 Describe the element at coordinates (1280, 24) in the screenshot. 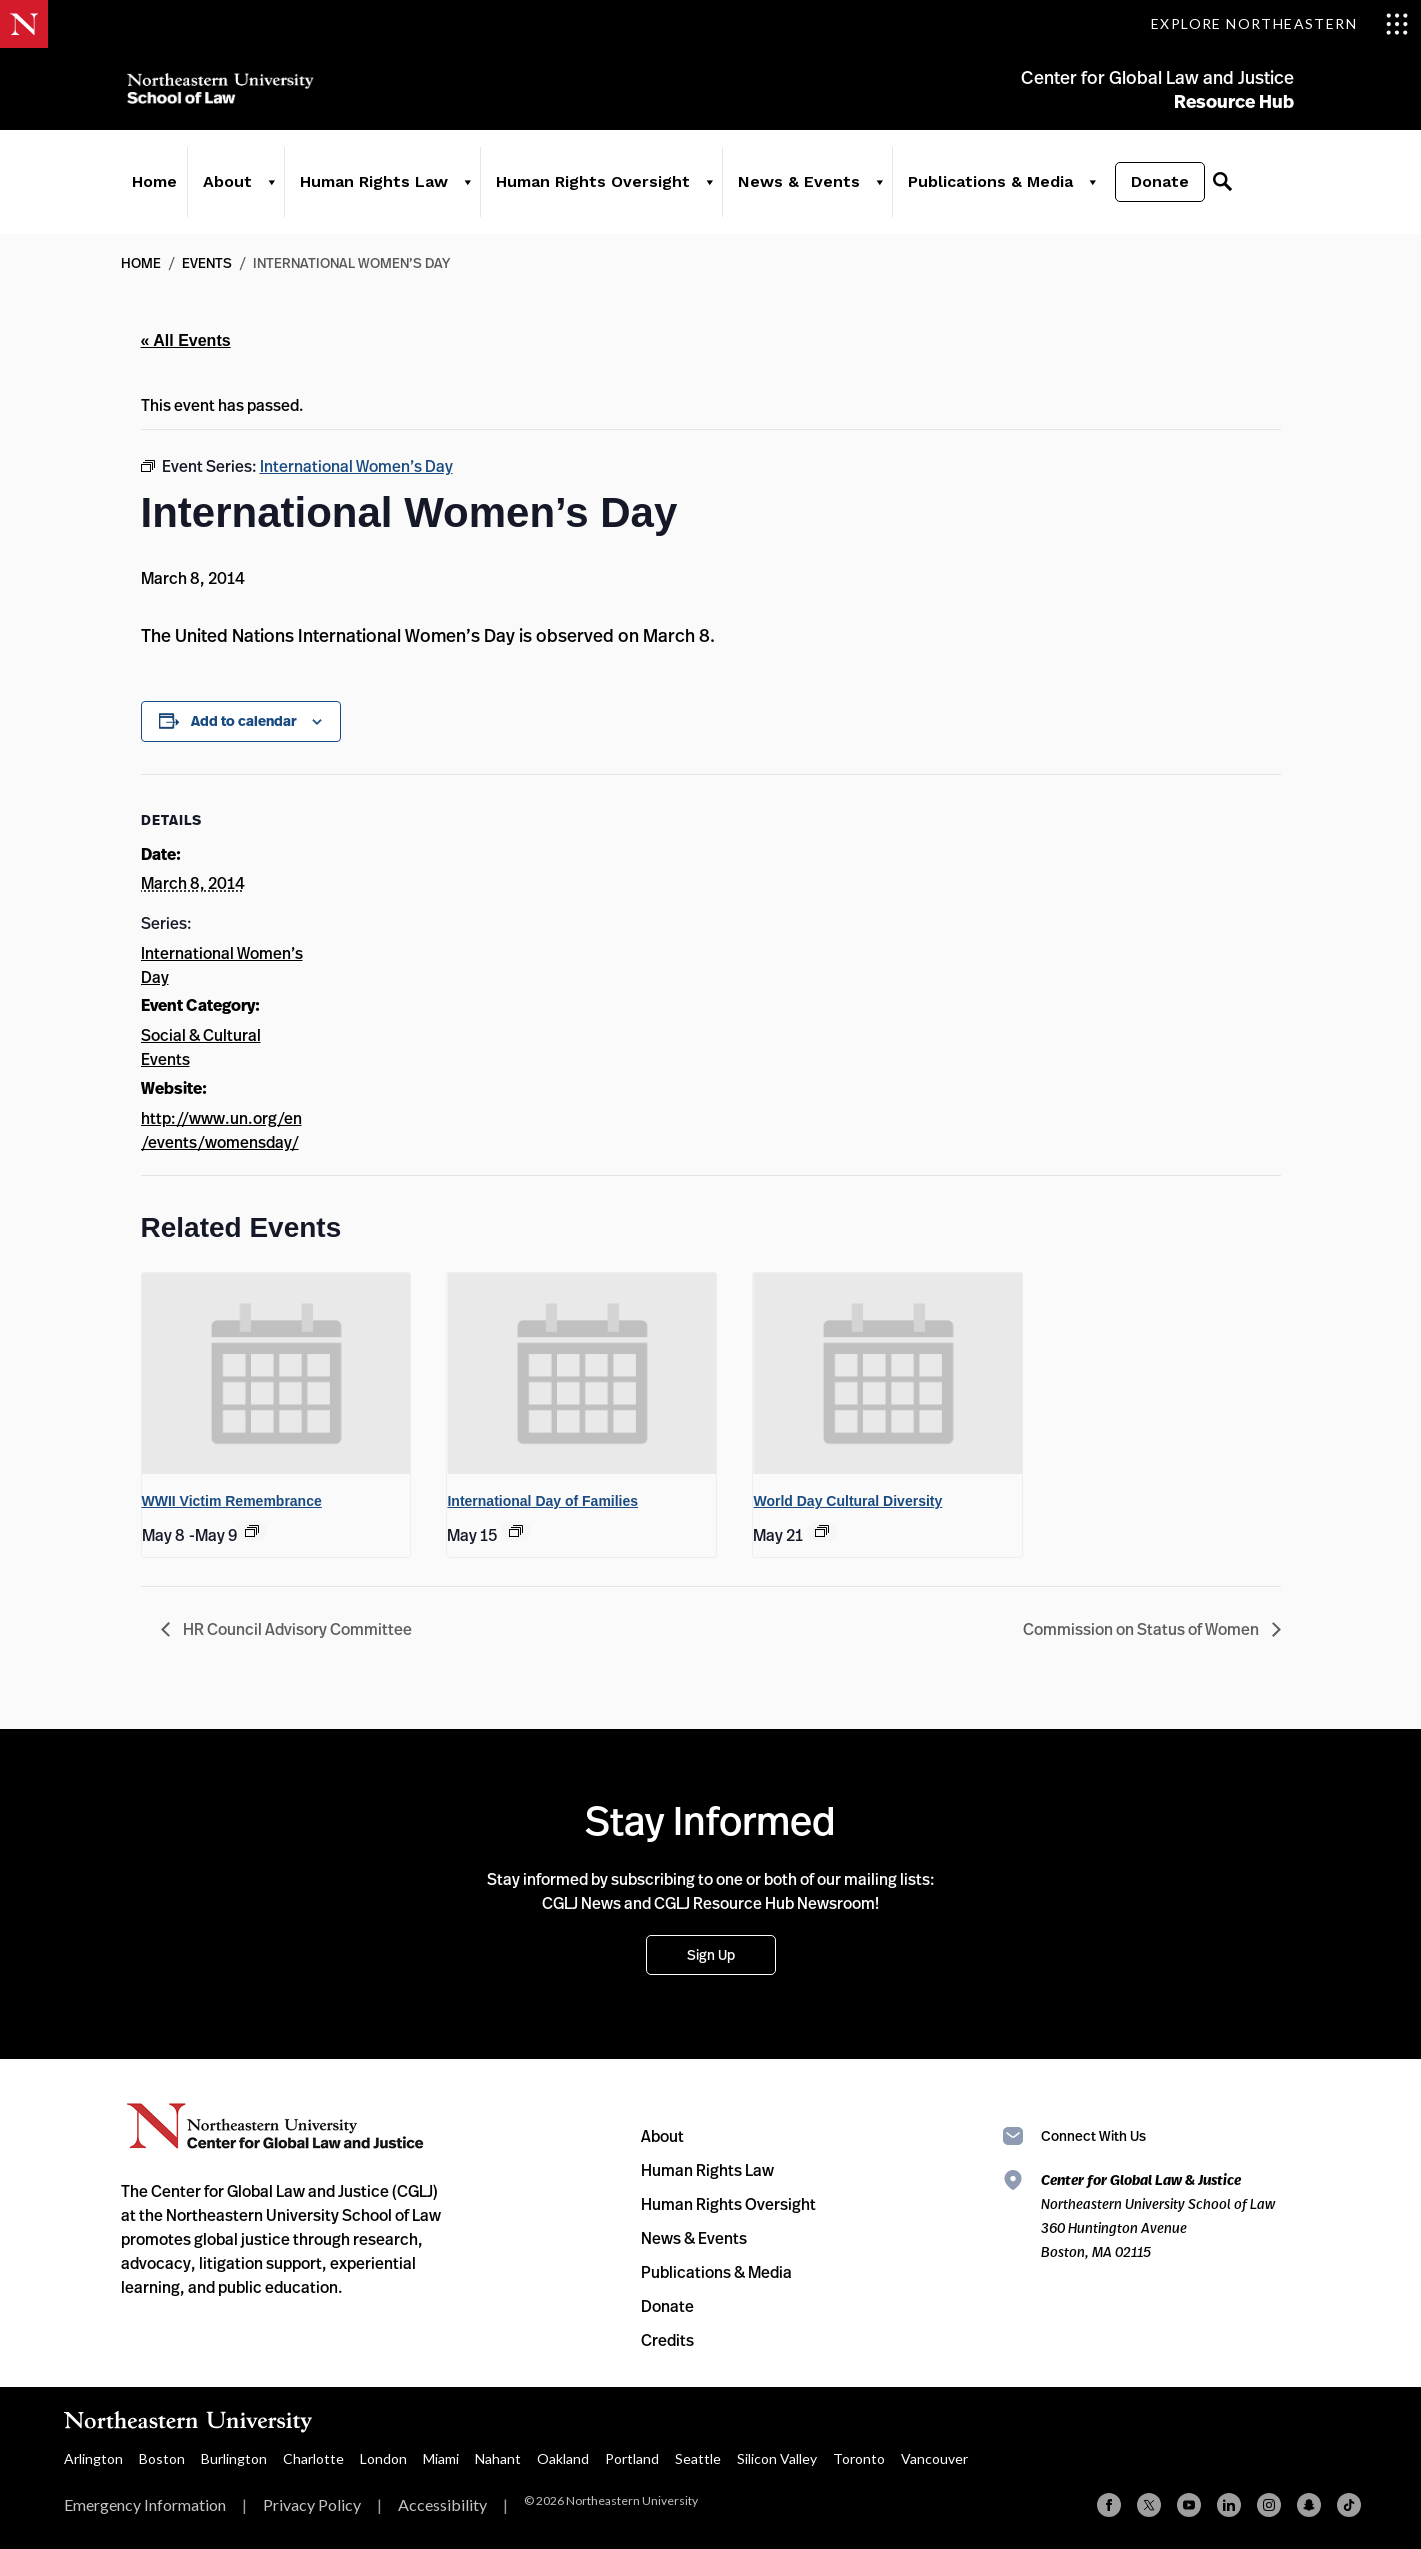

I see `[Toggle Explore Northeastern menu]` at that location.